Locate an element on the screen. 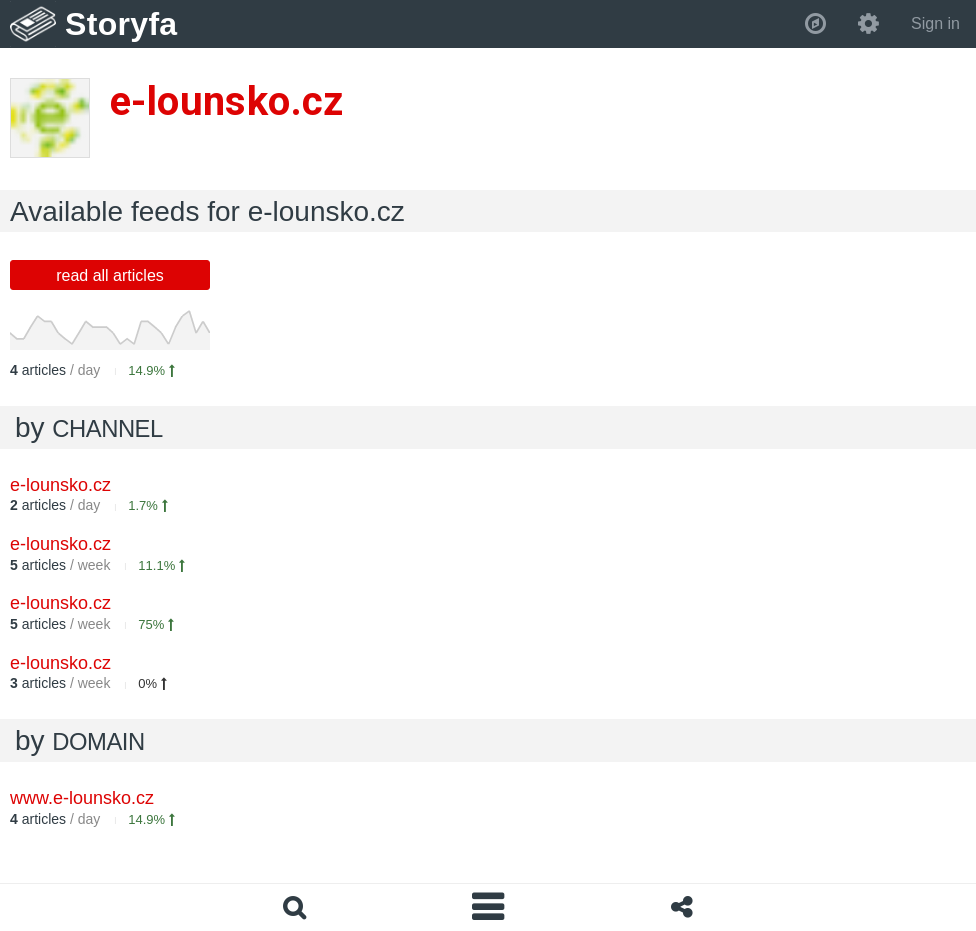  Storyfa is located at coordinates (121, 24).